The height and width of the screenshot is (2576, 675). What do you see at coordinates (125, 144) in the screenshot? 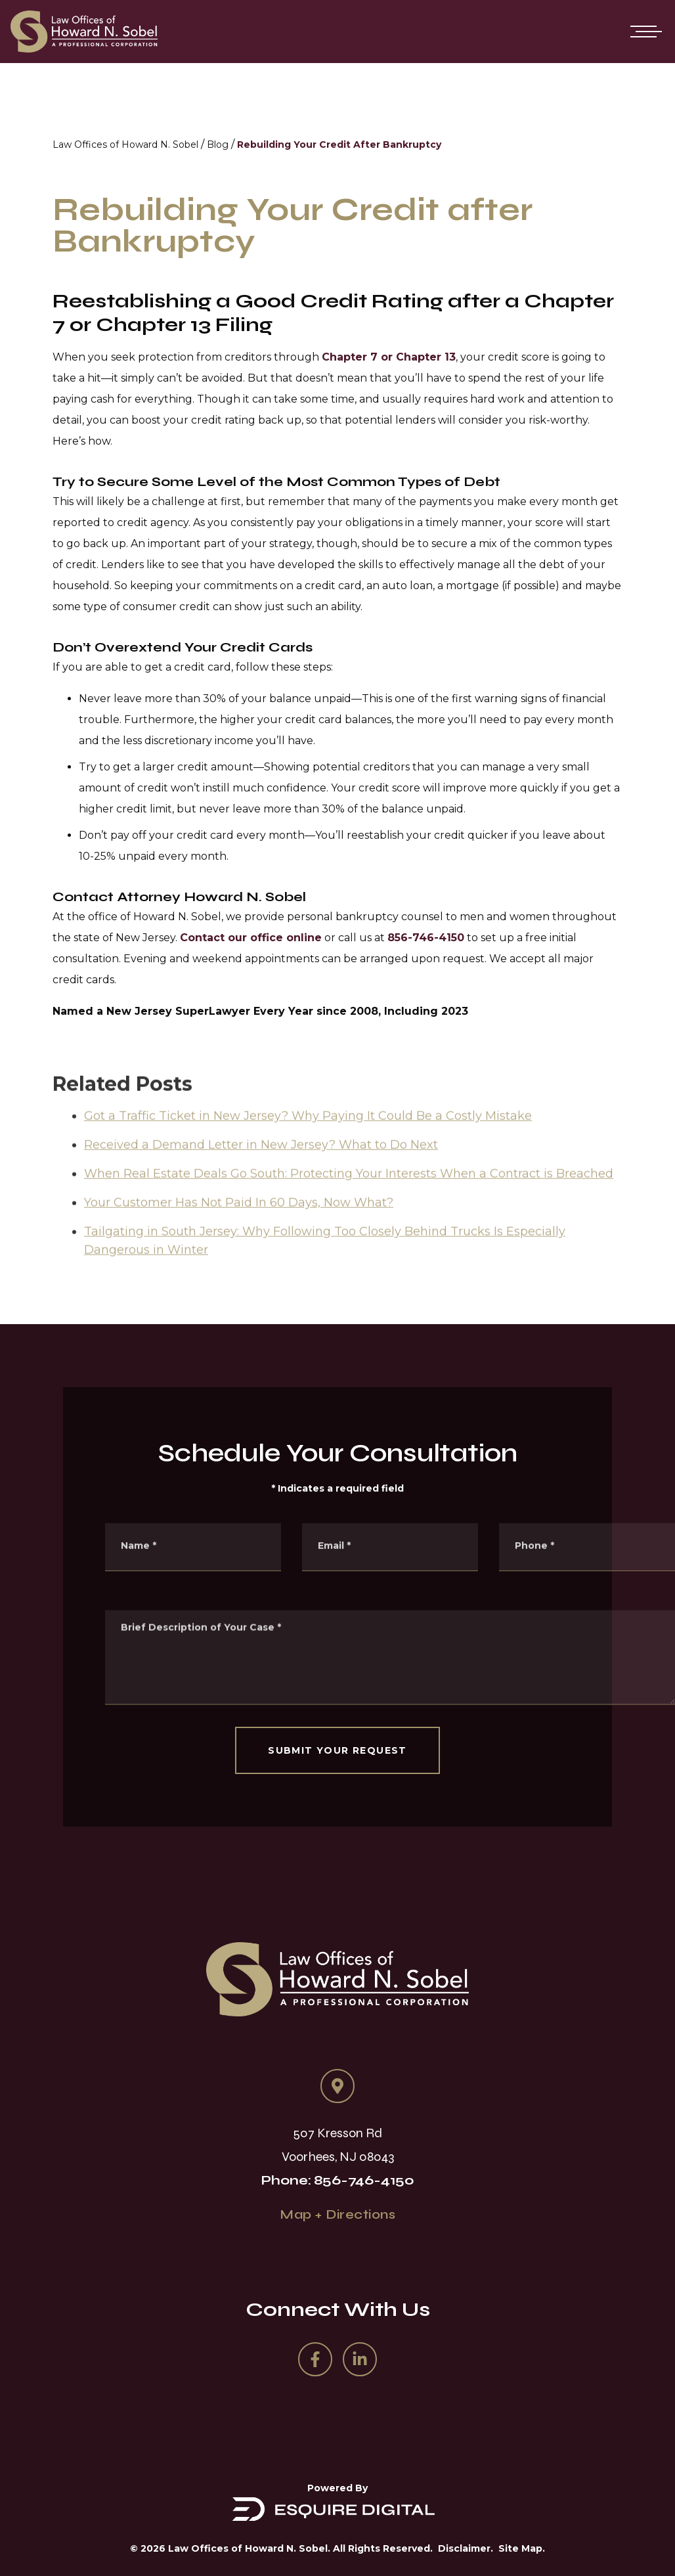
I see `Law Offices of Howard N. Sobel` at bounding box center [125, 144].